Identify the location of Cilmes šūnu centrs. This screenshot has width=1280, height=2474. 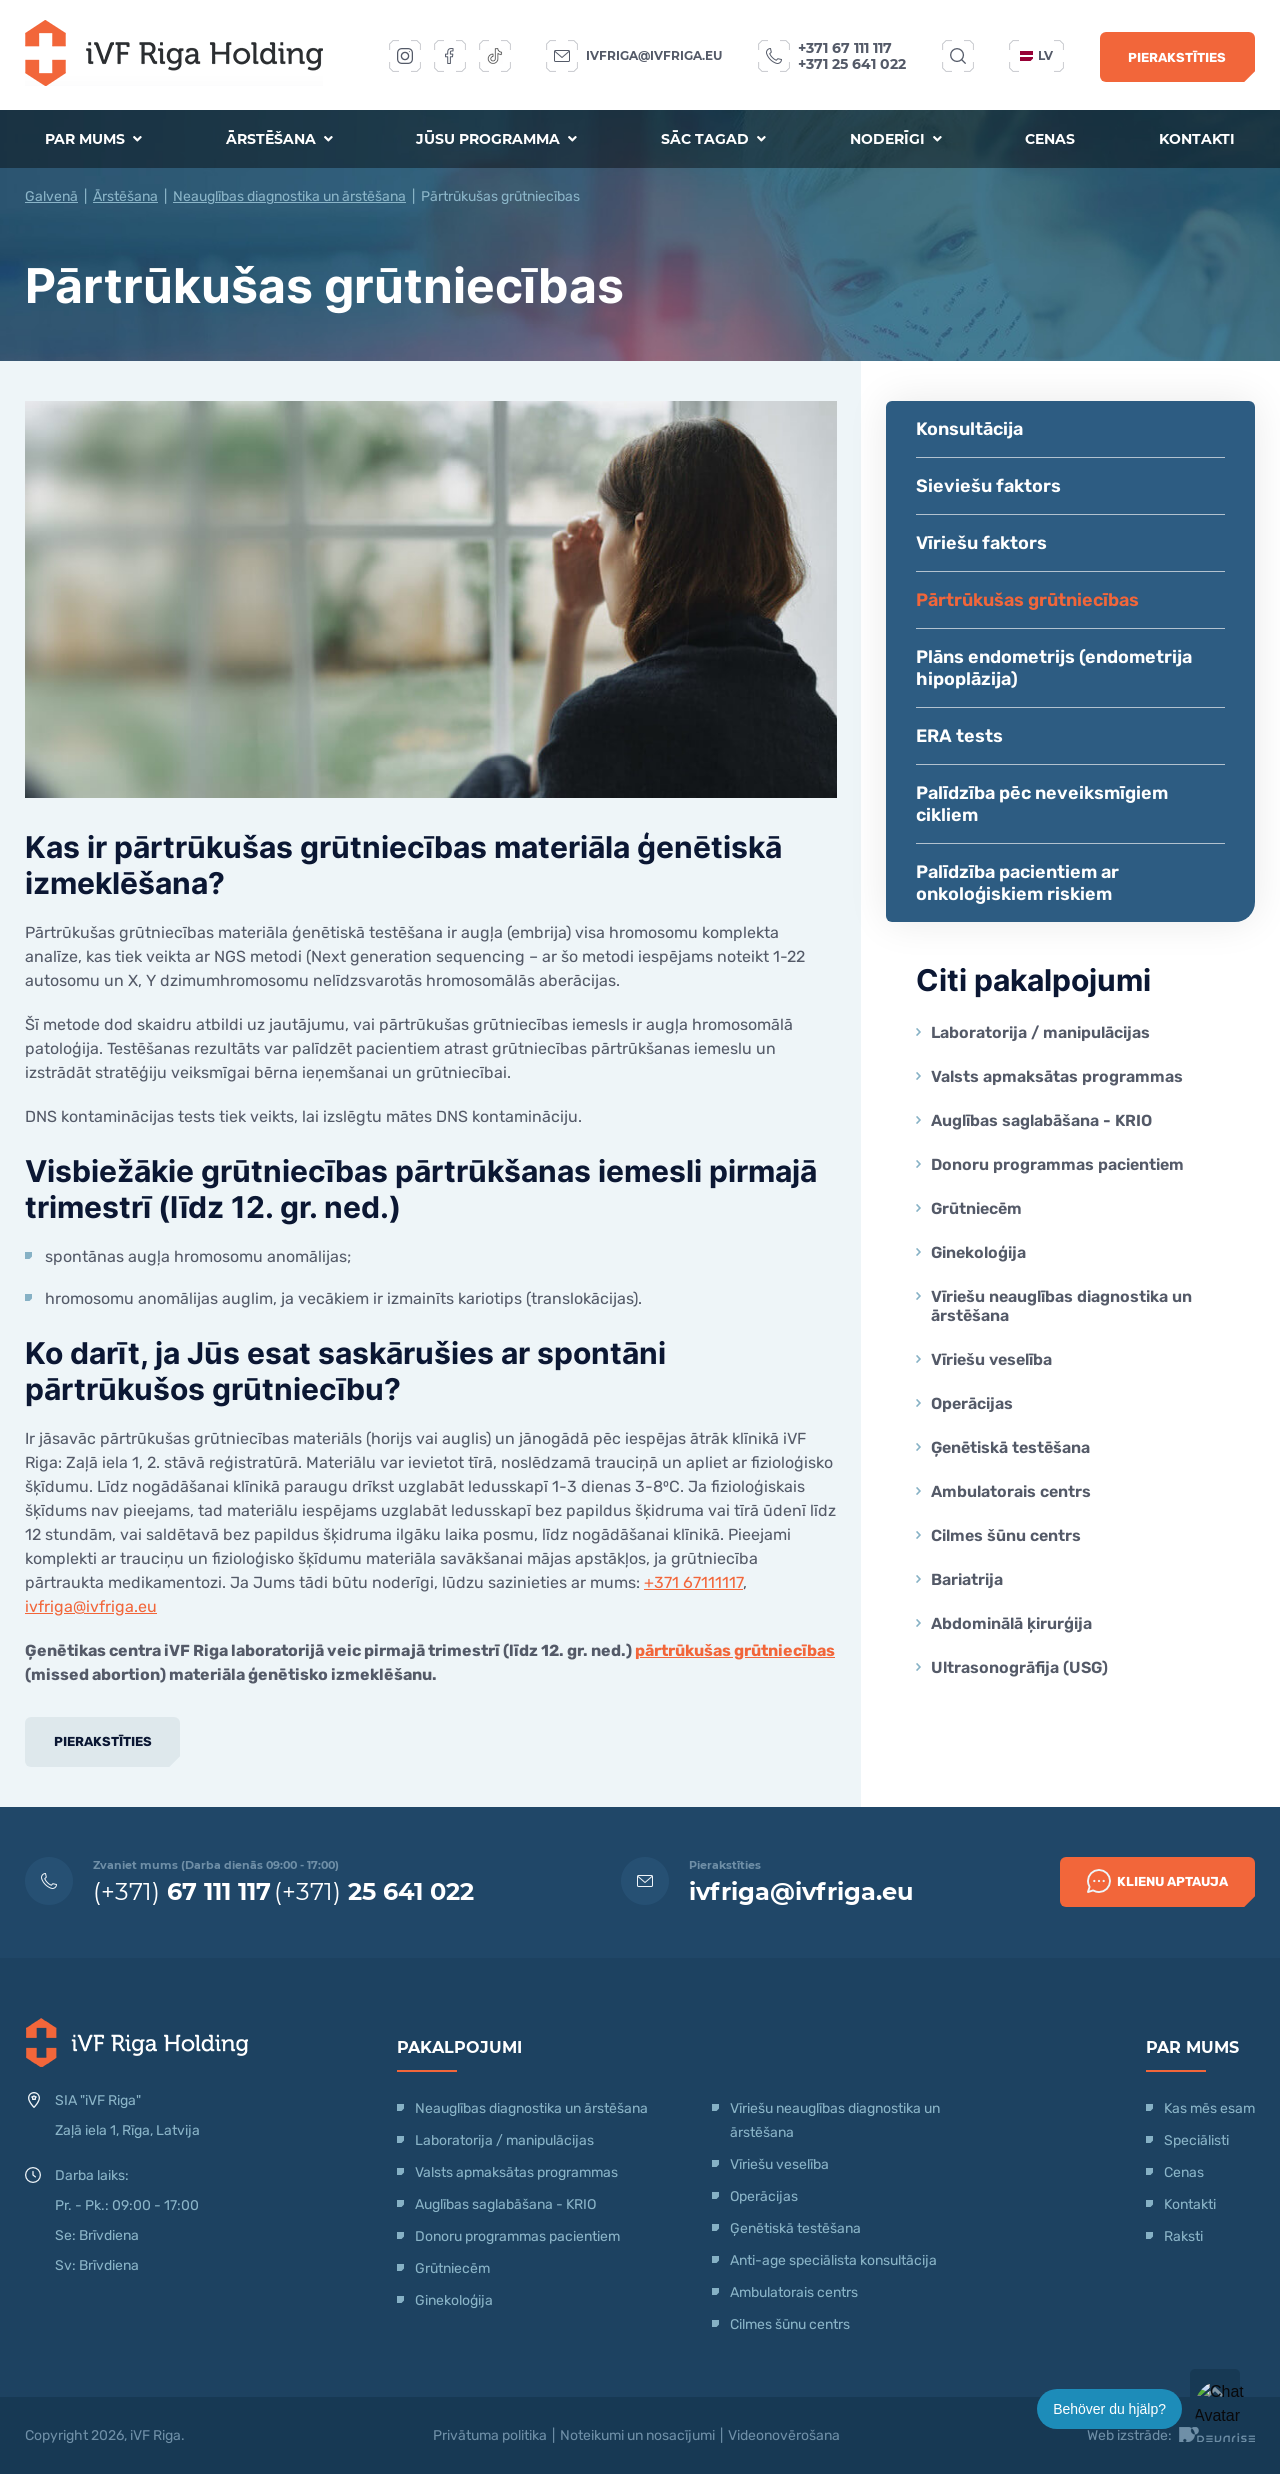
(1006, 1535).